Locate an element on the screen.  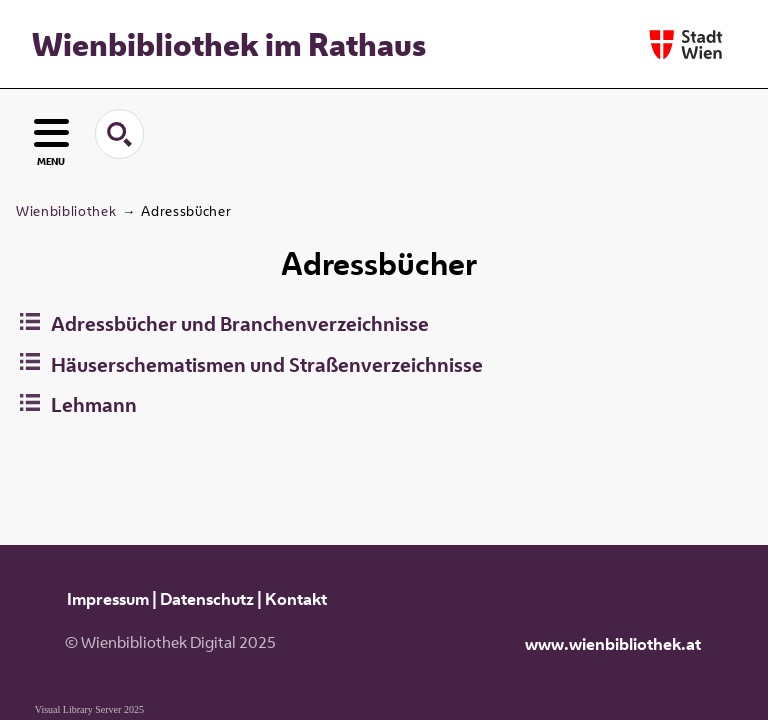
Wienbibliothek is located at coordinates (66, 211).